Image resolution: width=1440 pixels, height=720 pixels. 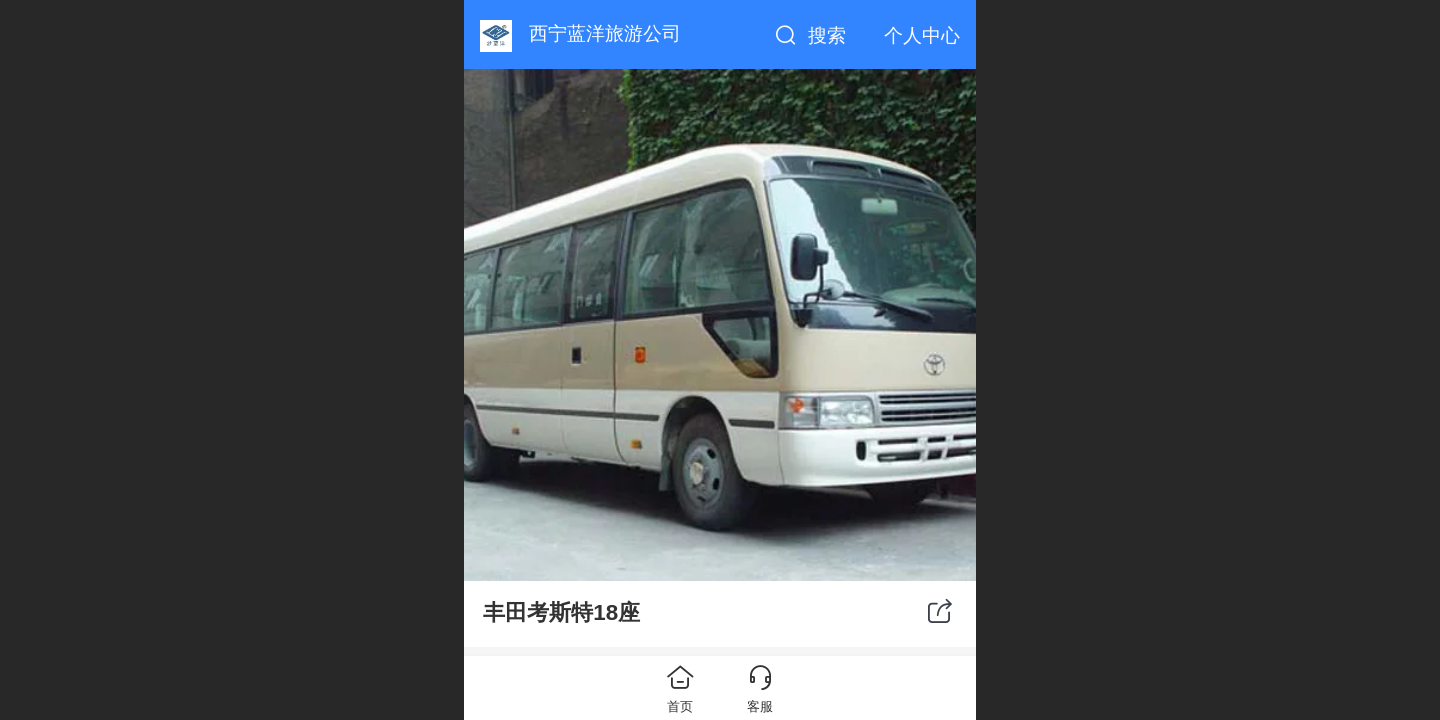 I want to click on 个人中心, so click(x=922, y=35).